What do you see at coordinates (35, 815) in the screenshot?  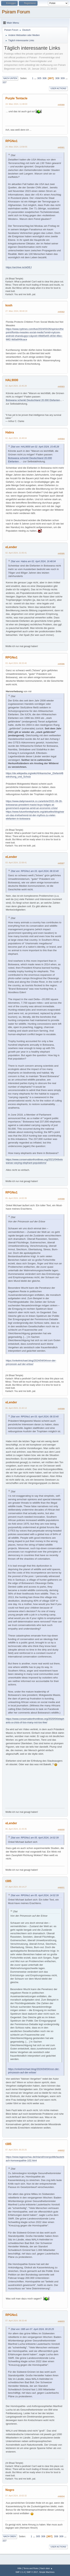 I see `https://www.futureforelephants.org/aktuelles/blog/warum-das-irrefuehrend-ist-der-mythos-zu-vieler-elefanten-in-botswana` at bounding box center [35, 815].